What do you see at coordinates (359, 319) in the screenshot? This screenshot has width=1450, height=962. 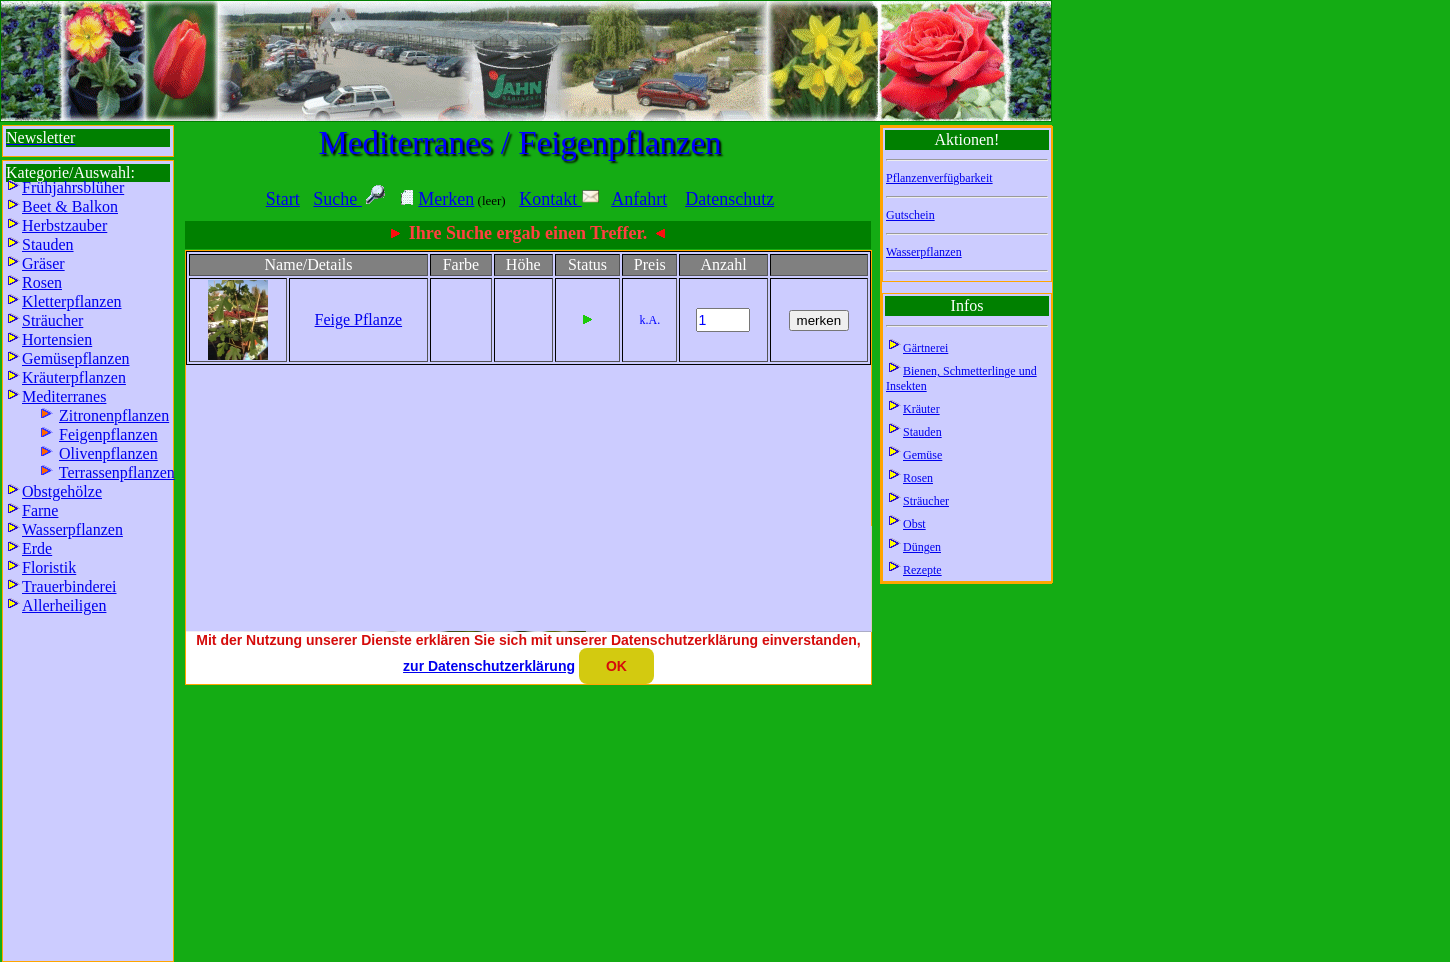 I see `Feige Pflanze` at bounding box center [359, 319].